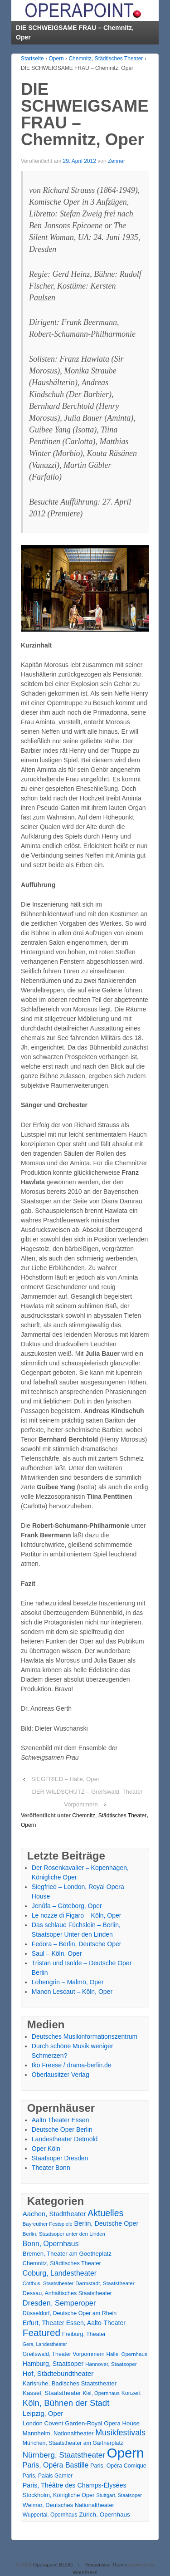  What do you see at coordinates (45, 2344) in the screenshot?
I see `Gera, Landestheater [Gera, Landestheater (11 Einträge)]` at bounding box center [45, 2344].